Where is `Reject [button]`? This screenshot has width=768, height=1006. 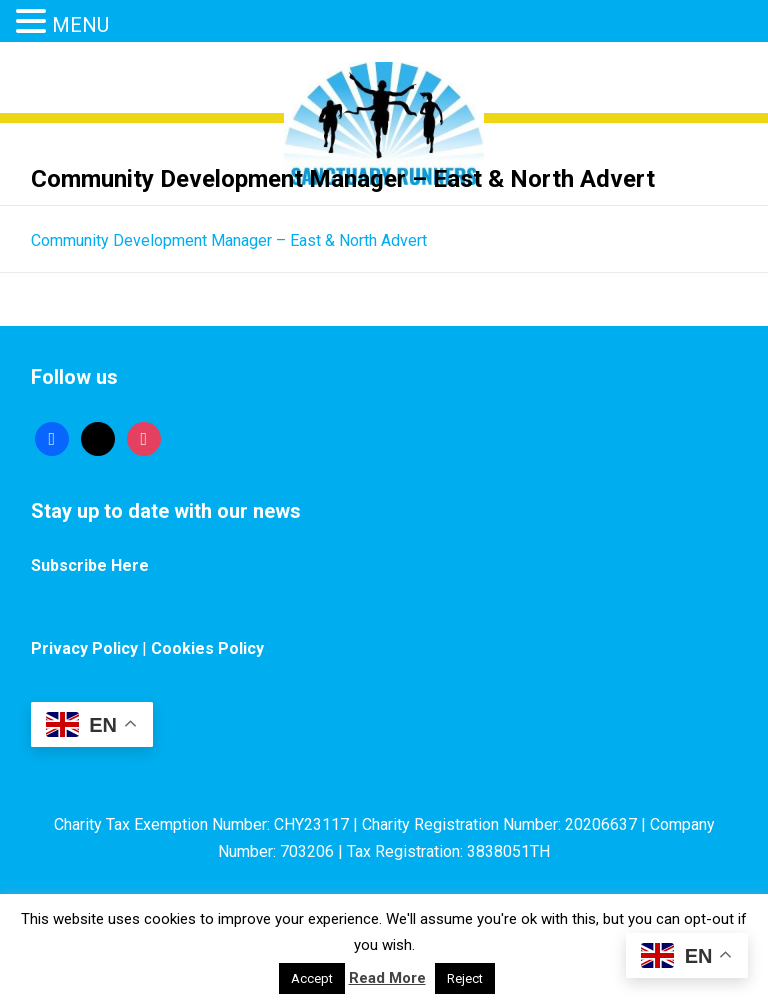
Reject [button] is located at coordinates (465, 978).